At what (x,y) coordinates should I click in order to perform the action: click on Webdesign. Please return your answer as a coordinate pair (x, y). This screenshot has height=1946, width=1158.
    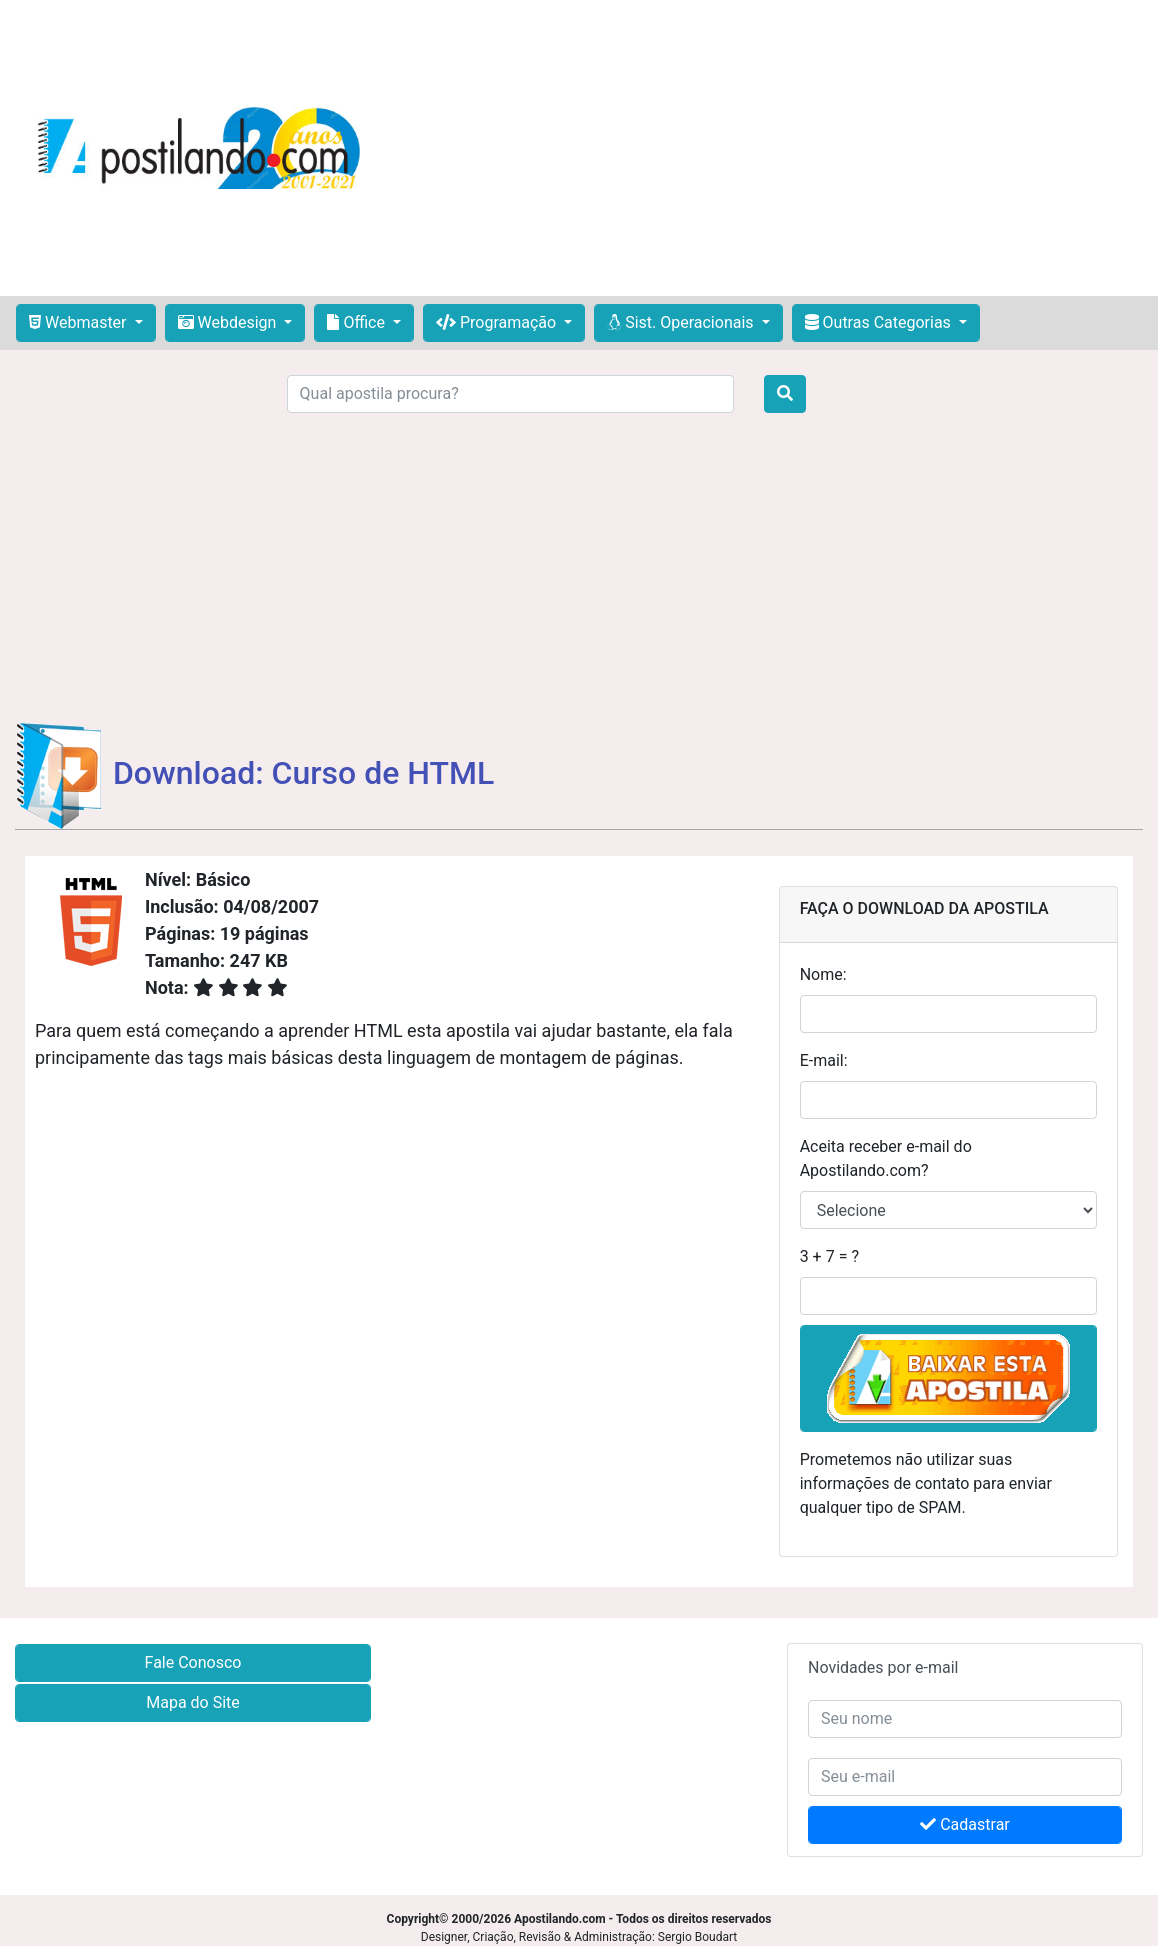
    Looking at the image, I should click on (229, 322).